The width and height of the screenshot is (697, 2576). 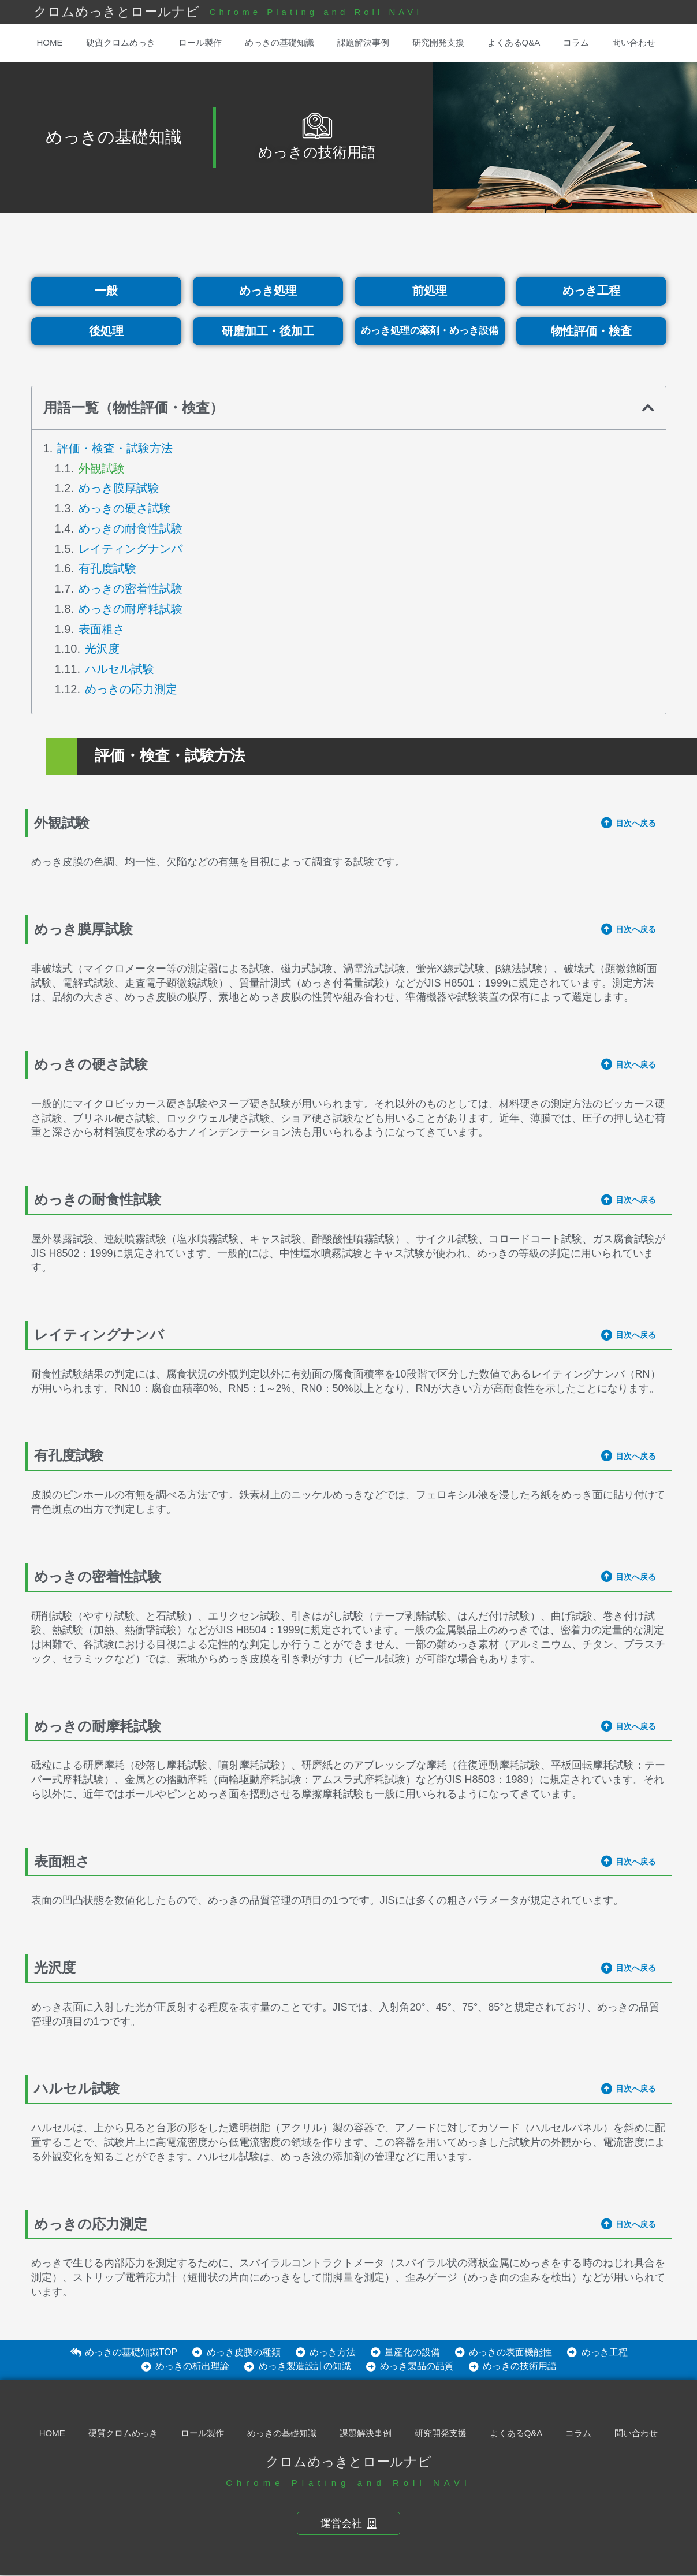 What do you see at coordinates (636, 823) in the screenshot?
I see `目次へ戻る` at bounding box center [636, 823].